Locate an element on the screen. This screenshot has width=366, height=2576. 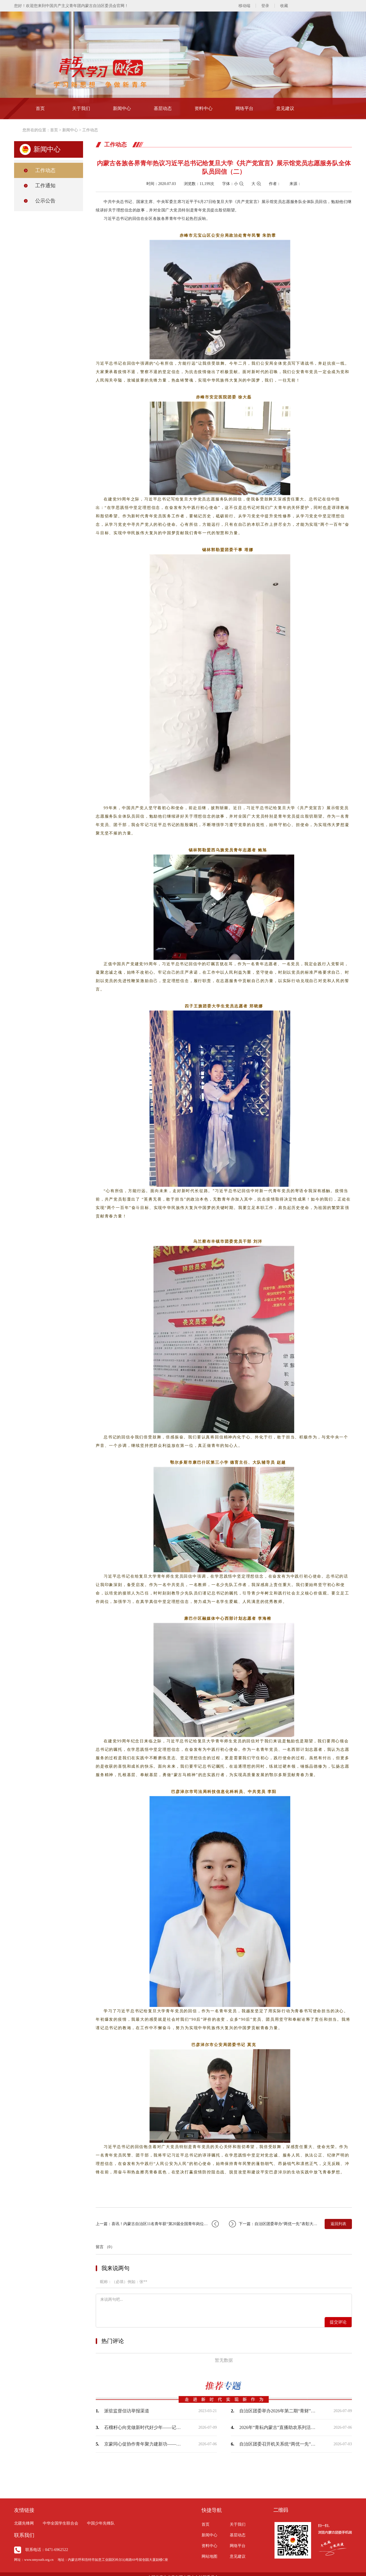
返回列表 is located at coordinates (338, 2224).